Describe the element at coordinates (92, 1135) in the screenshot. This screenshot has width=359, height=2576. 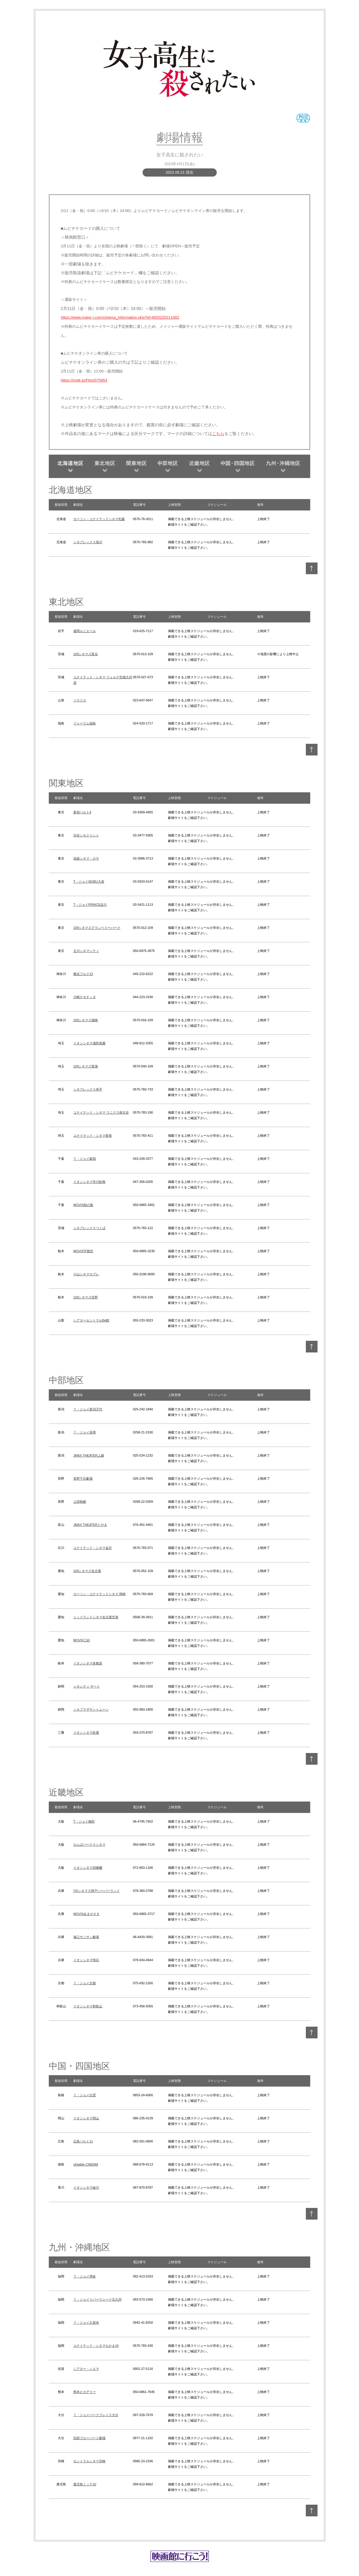
I see `ユナイテッド・シネマ新座` at that location.